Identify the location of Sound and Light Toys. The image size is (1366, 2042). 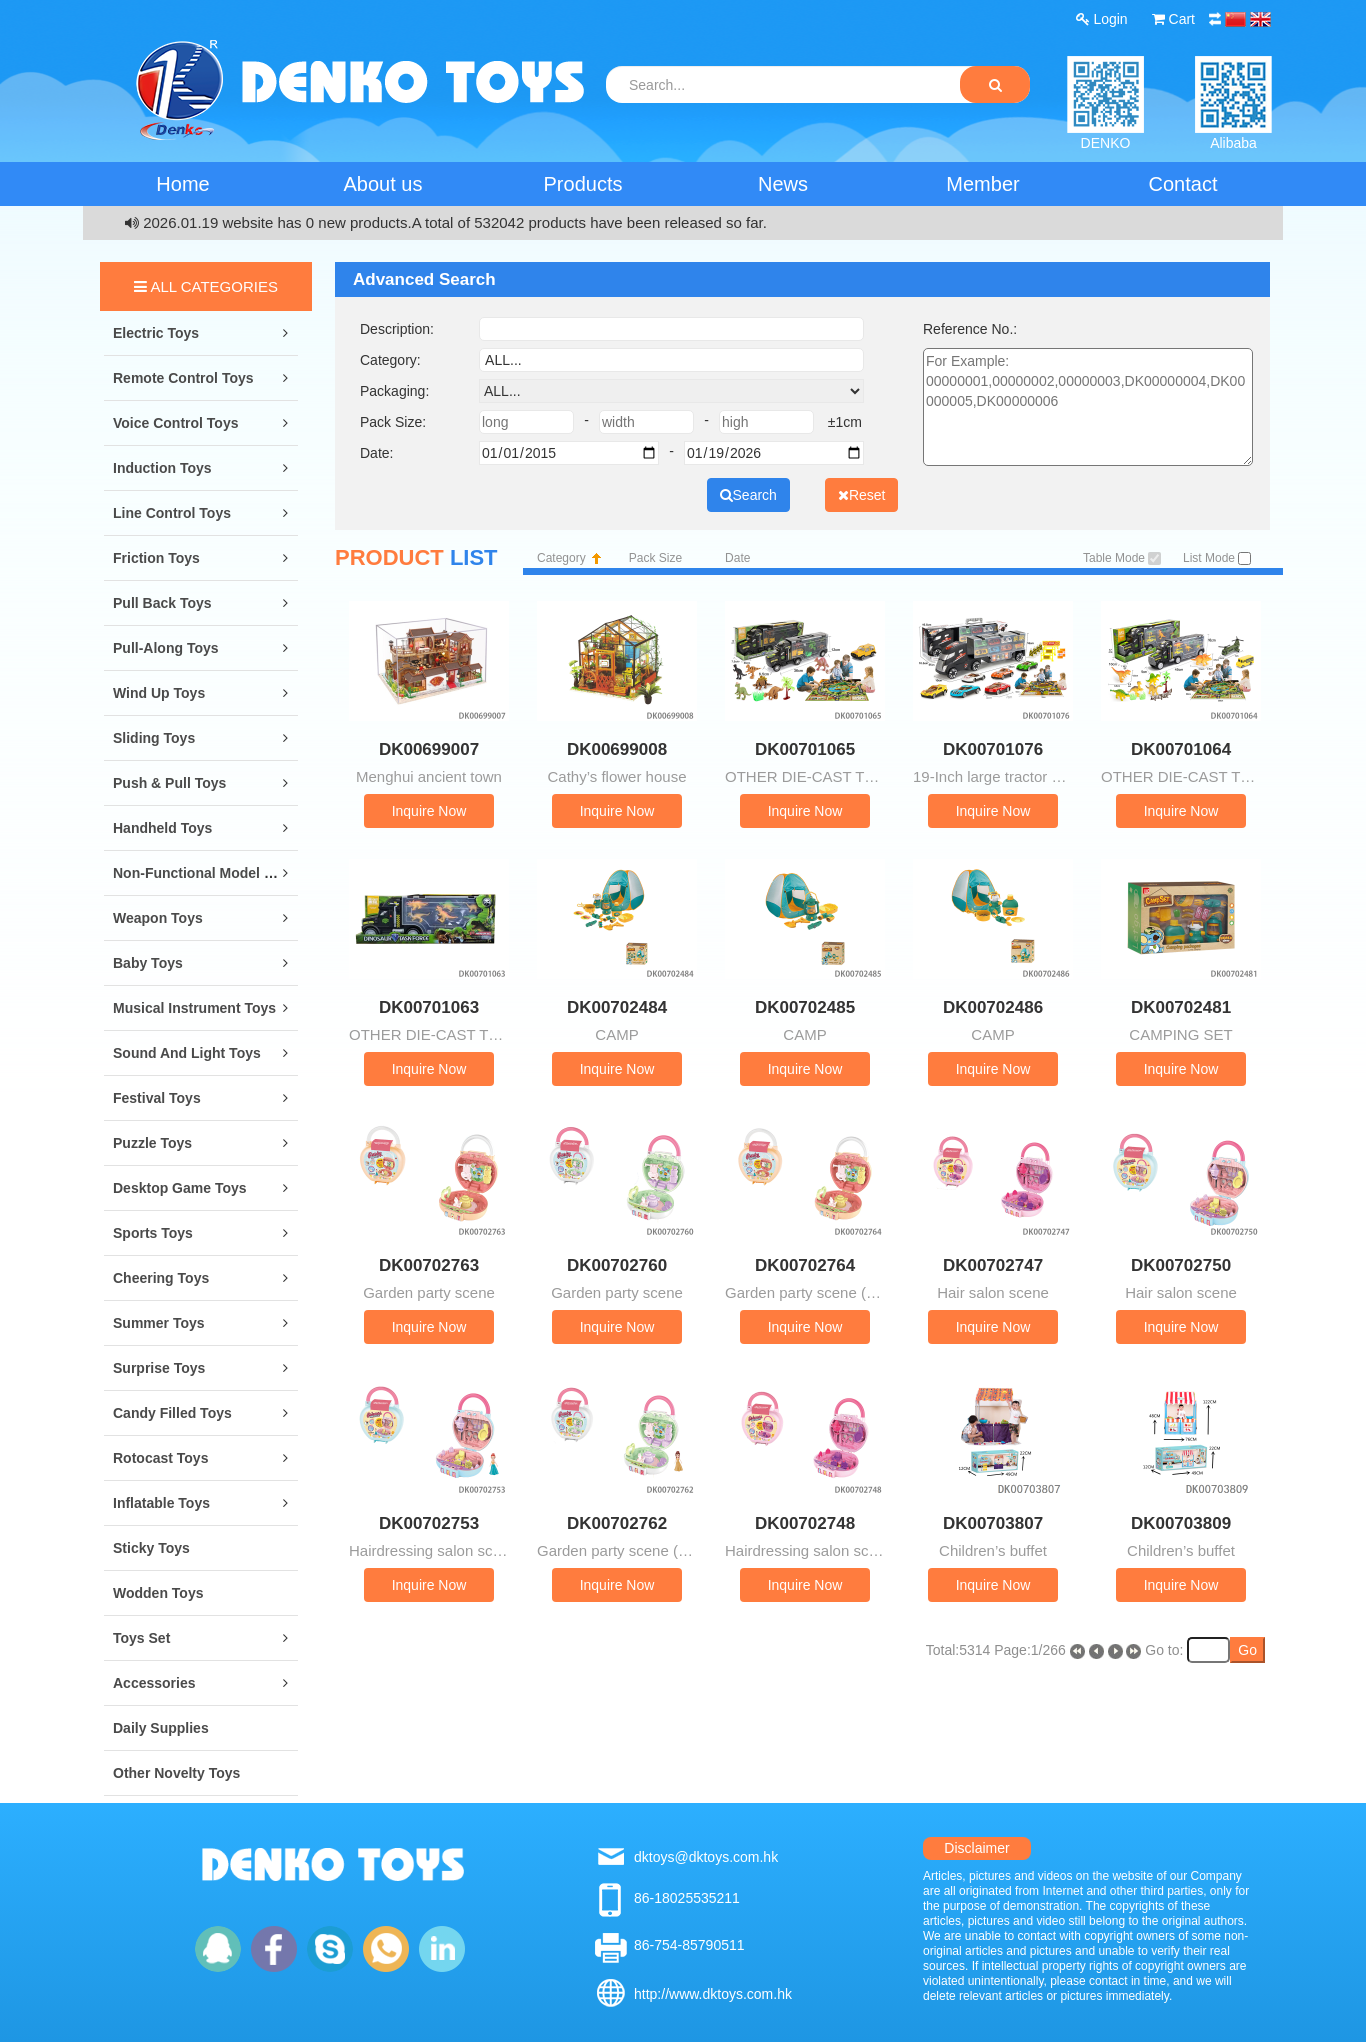
(187, 1053).